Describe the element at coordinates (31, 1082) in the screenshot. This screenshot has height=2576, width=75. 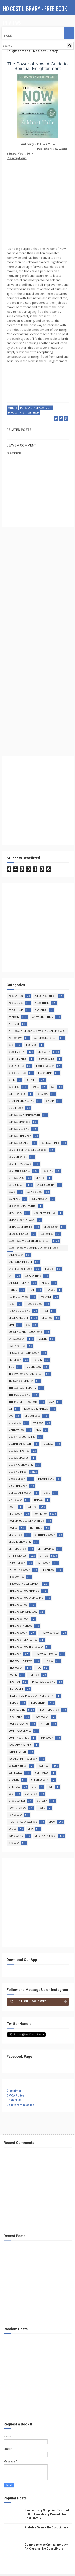
I see `BPT/MPT` at that location.